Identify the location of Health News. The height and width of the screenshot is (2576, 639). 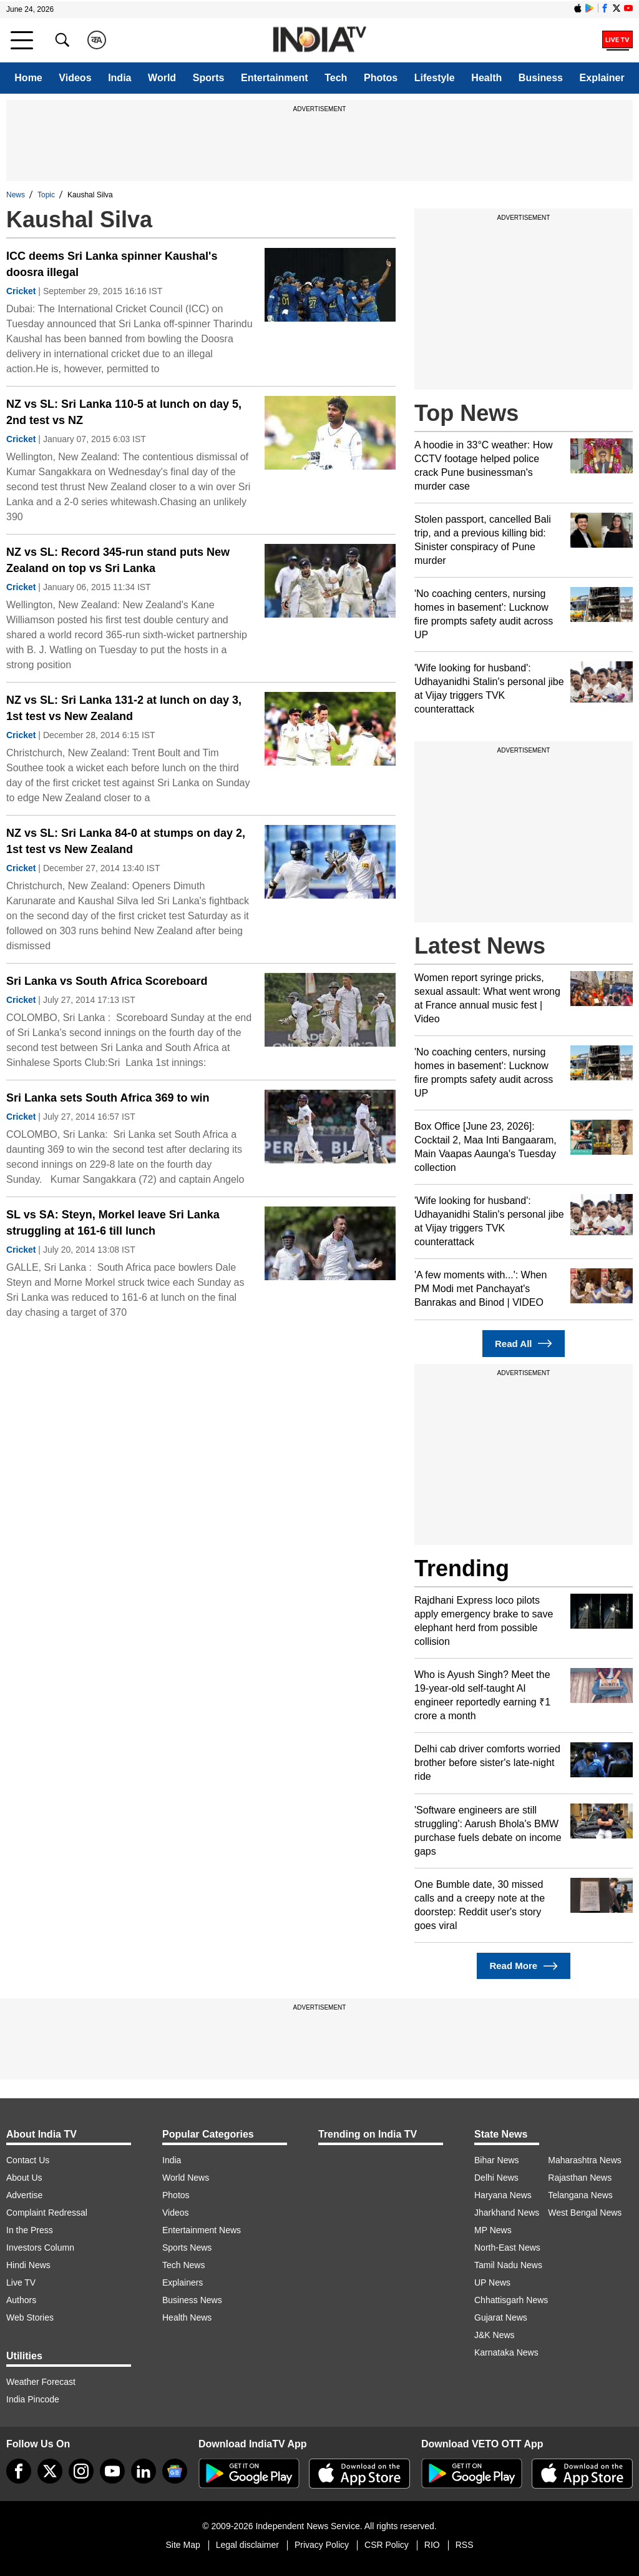
(187, 2317).